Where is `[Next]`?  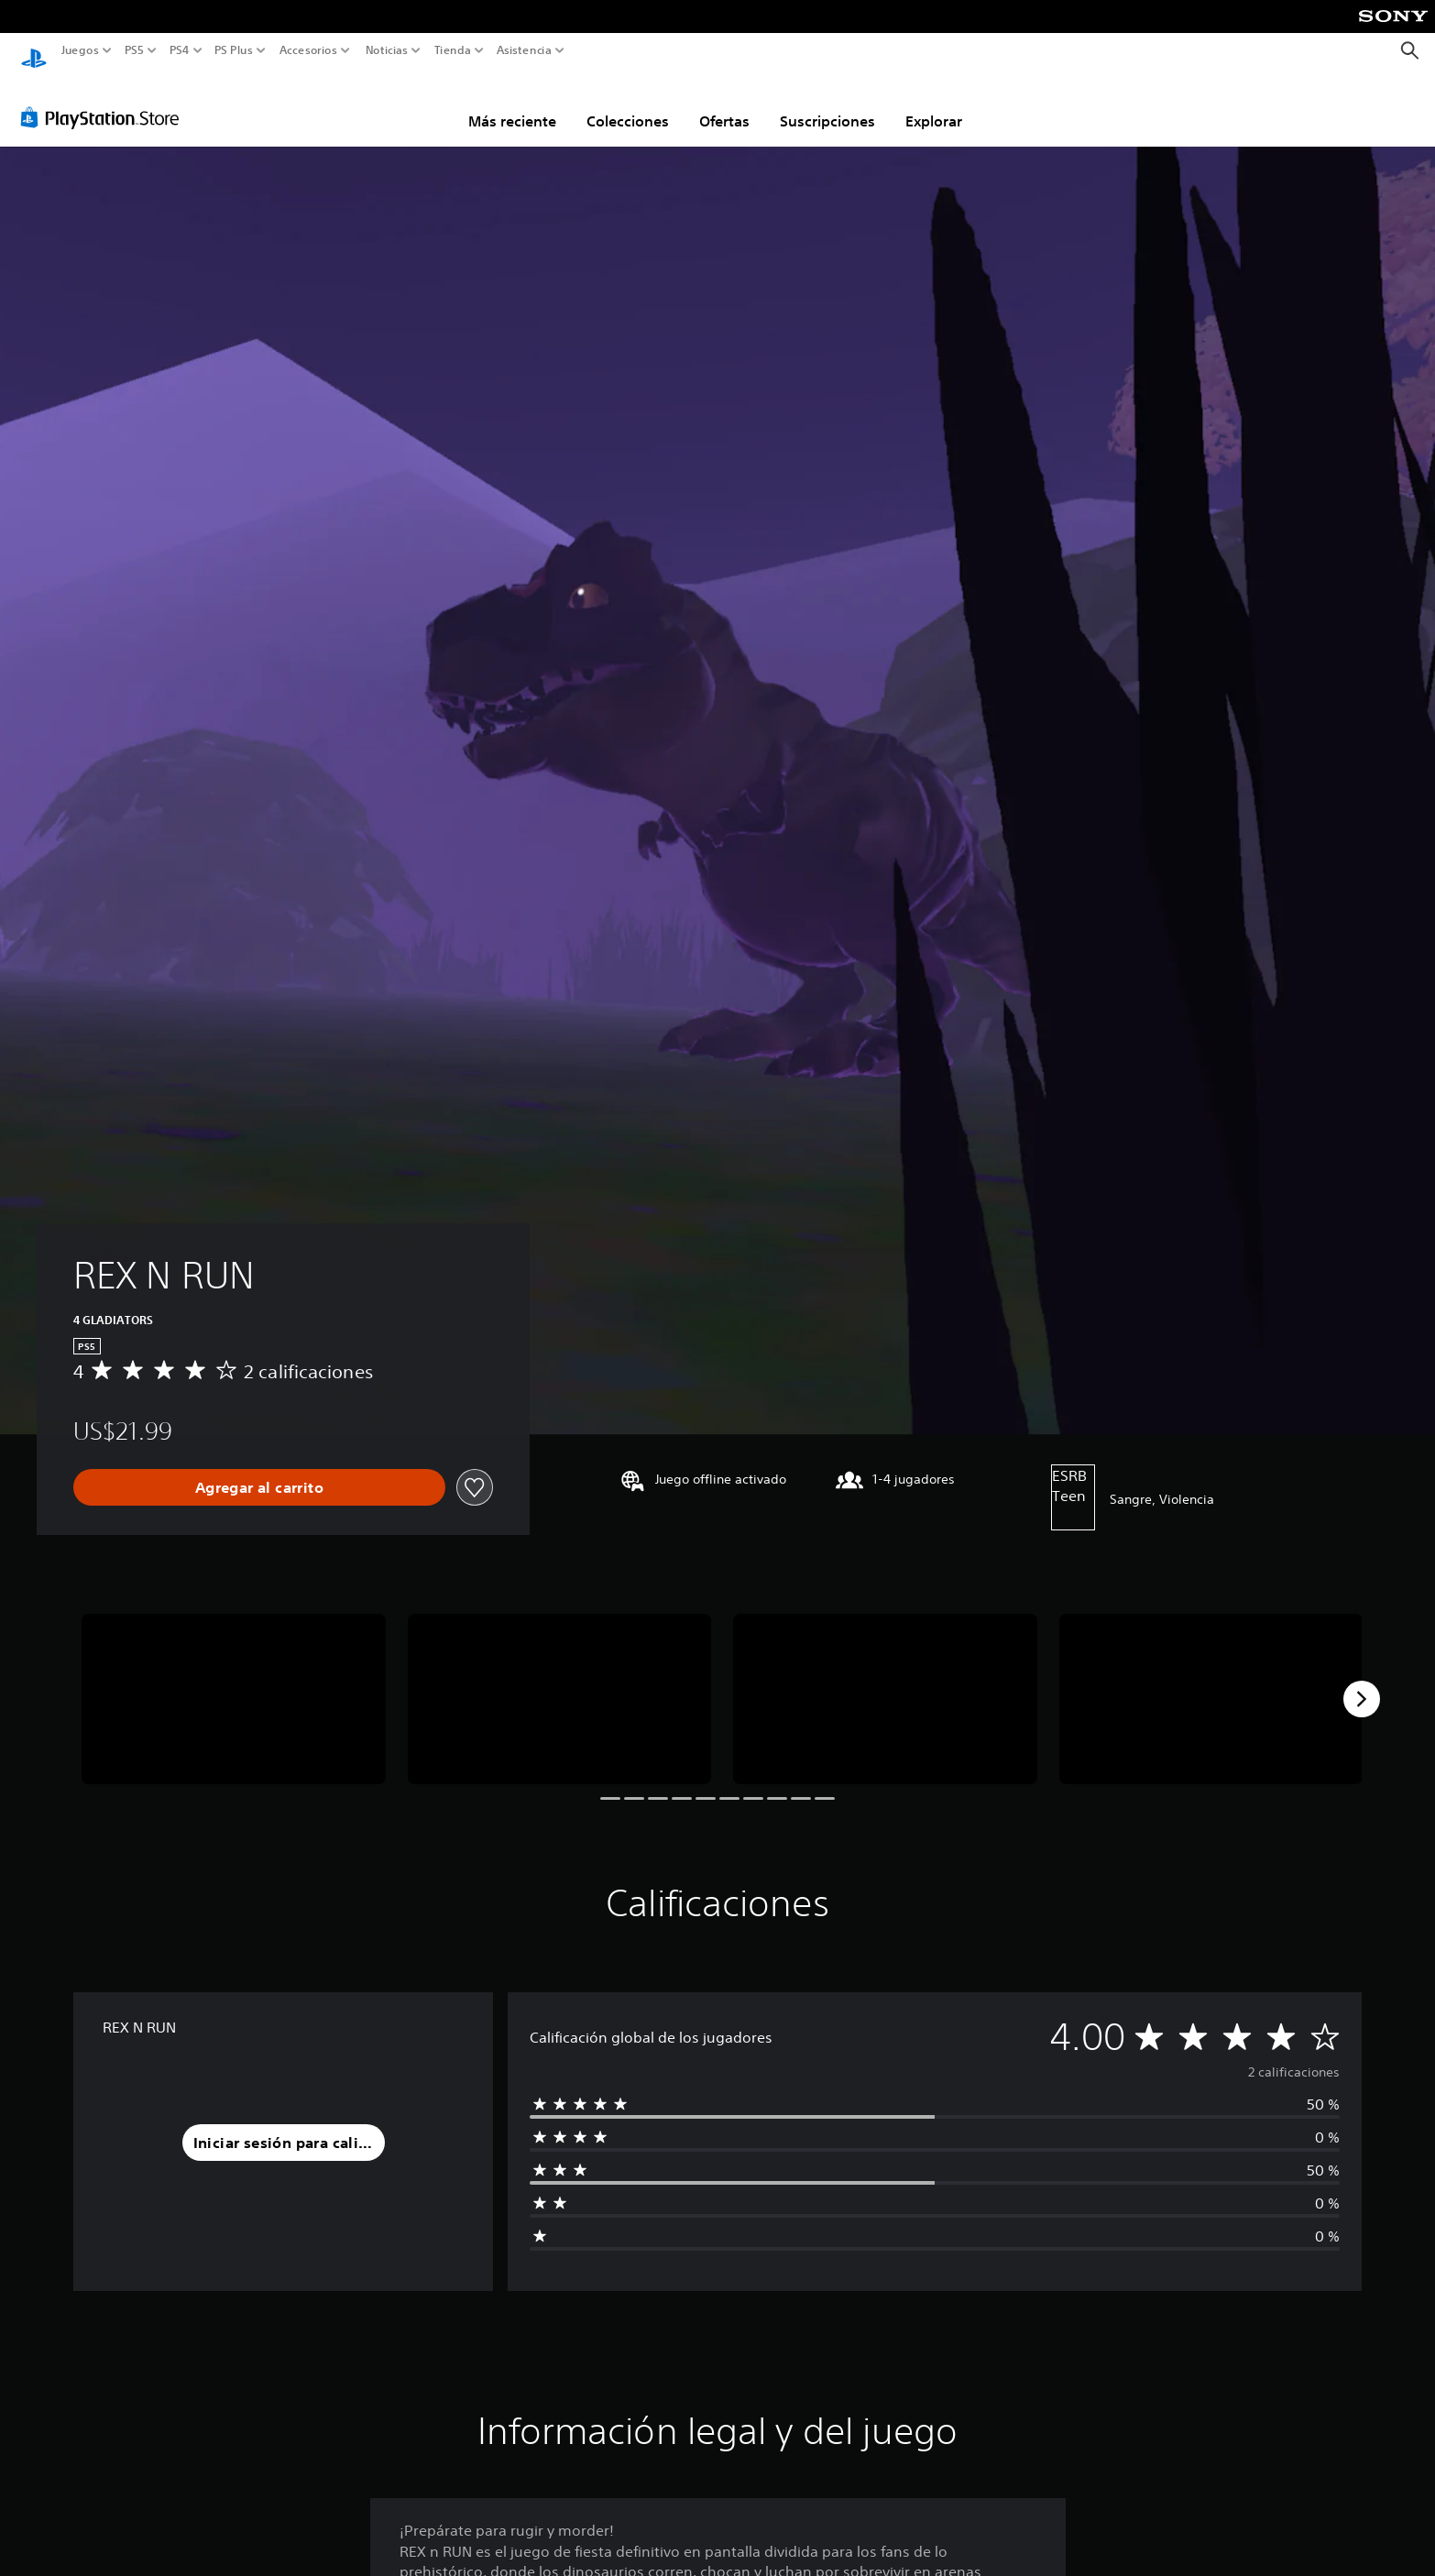 [Next] is located at coordinates (1361, 1681).